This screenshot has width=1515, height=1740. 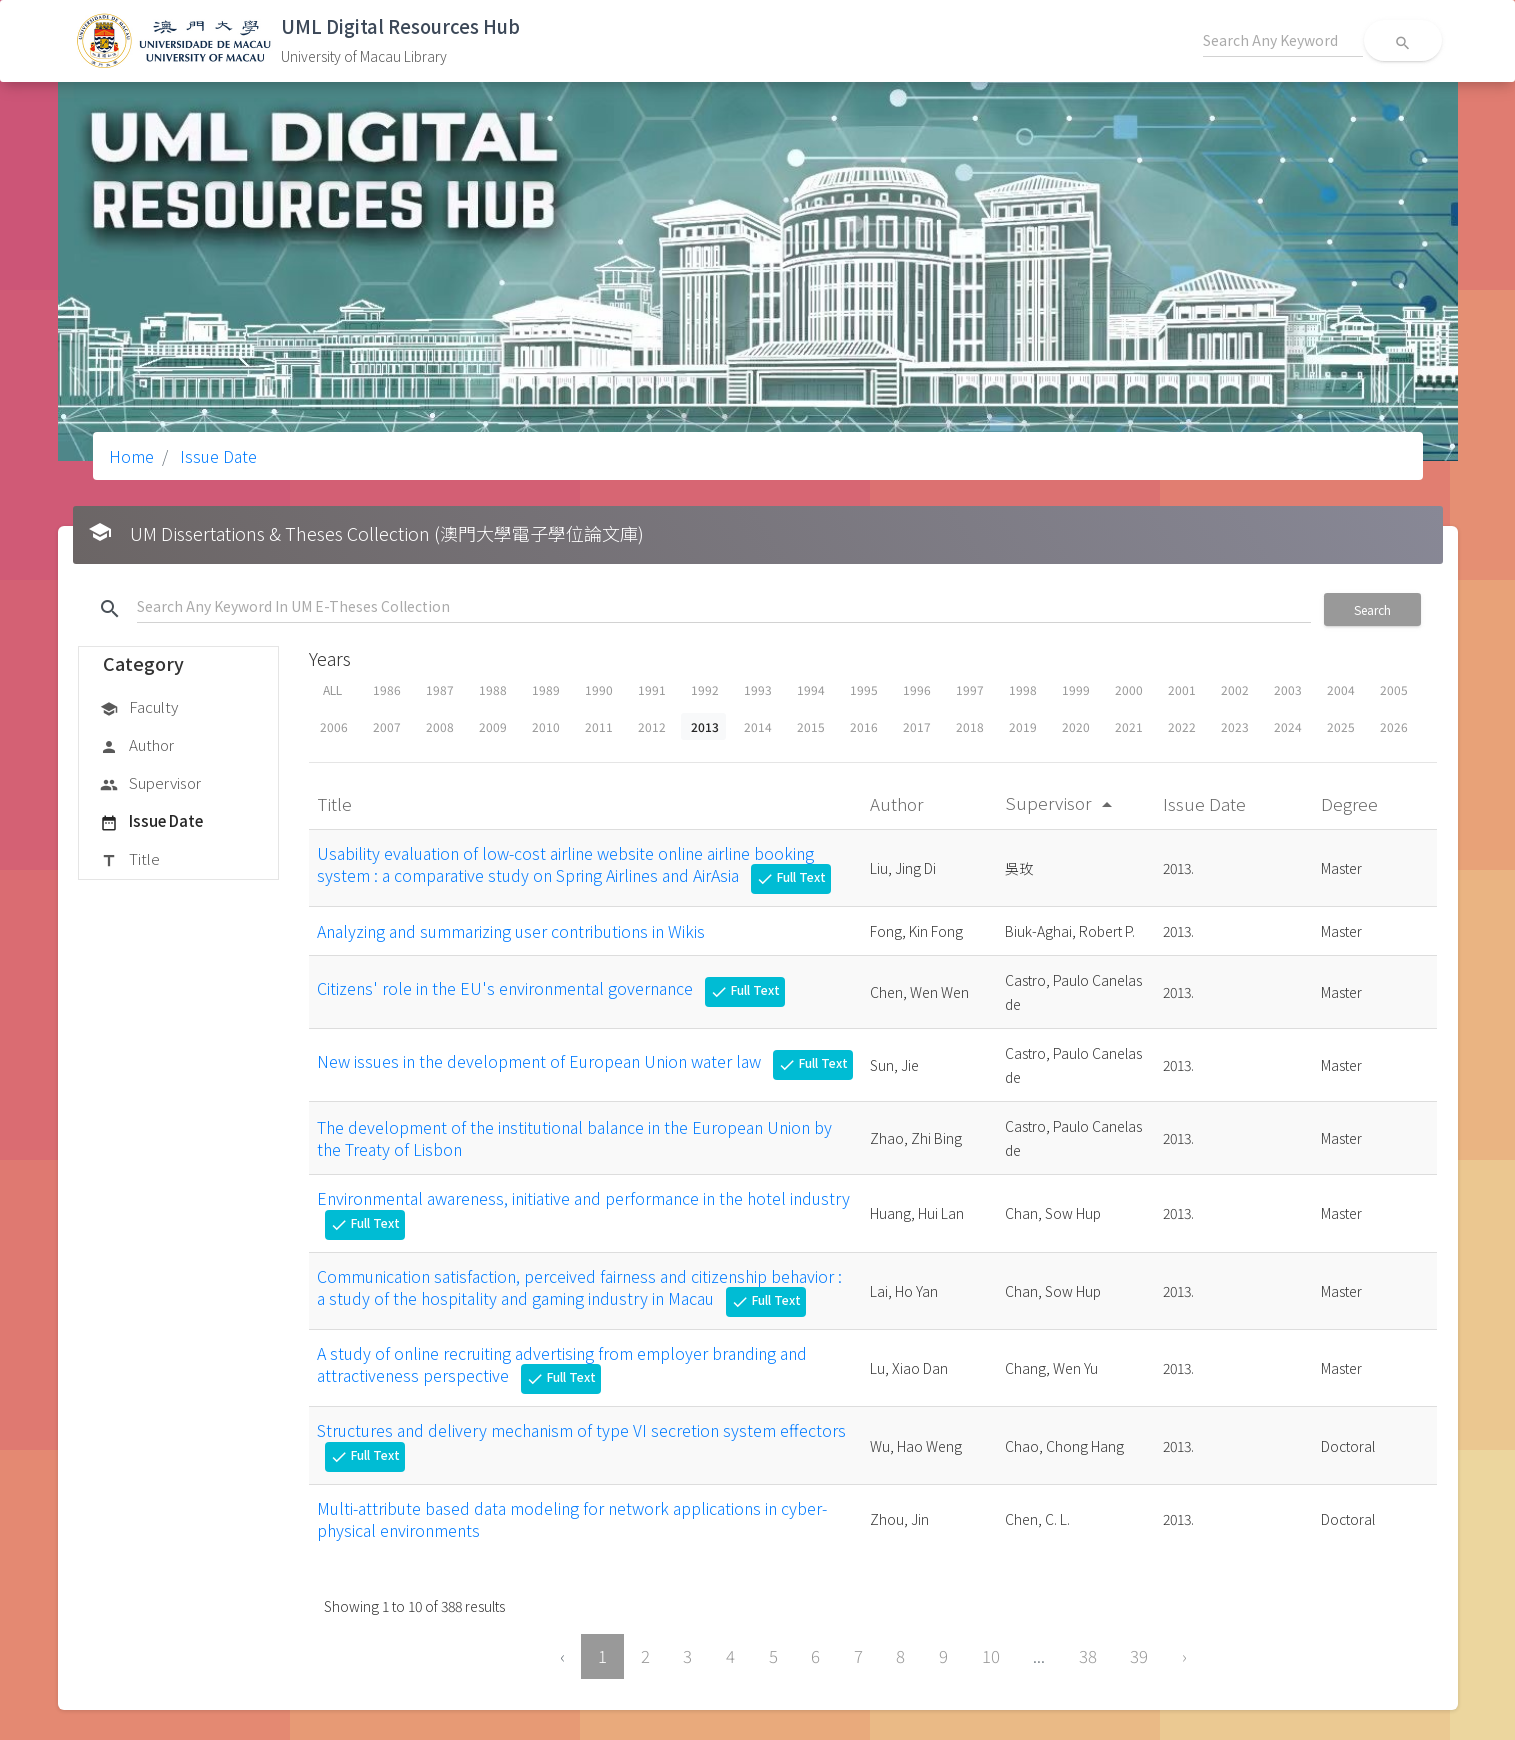 What do you see at coordinates (1023, 689) in the screenshot?
I see `1998` at bounding box center [1023, 689].